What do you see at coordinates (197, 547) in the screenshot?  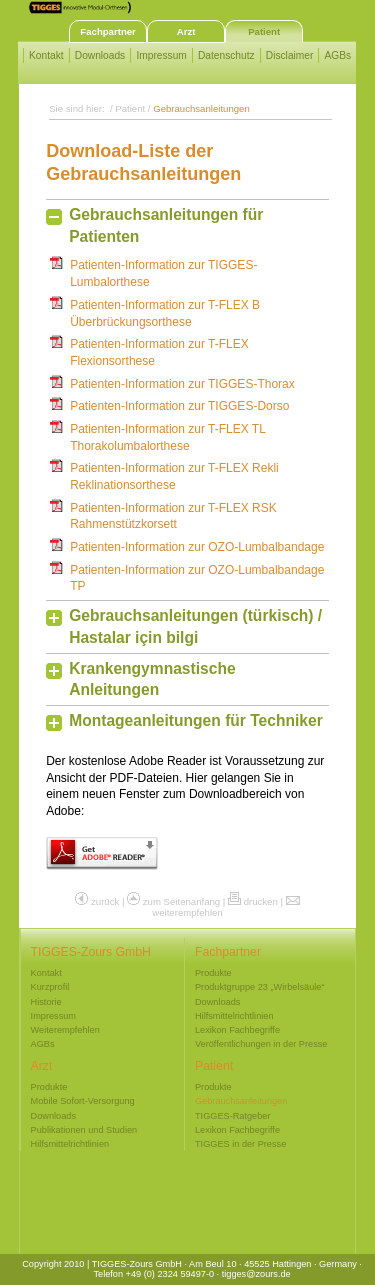 I see `Patienten-Information zur OZO-Lumbalbandage` at bounding box center [197, 547].